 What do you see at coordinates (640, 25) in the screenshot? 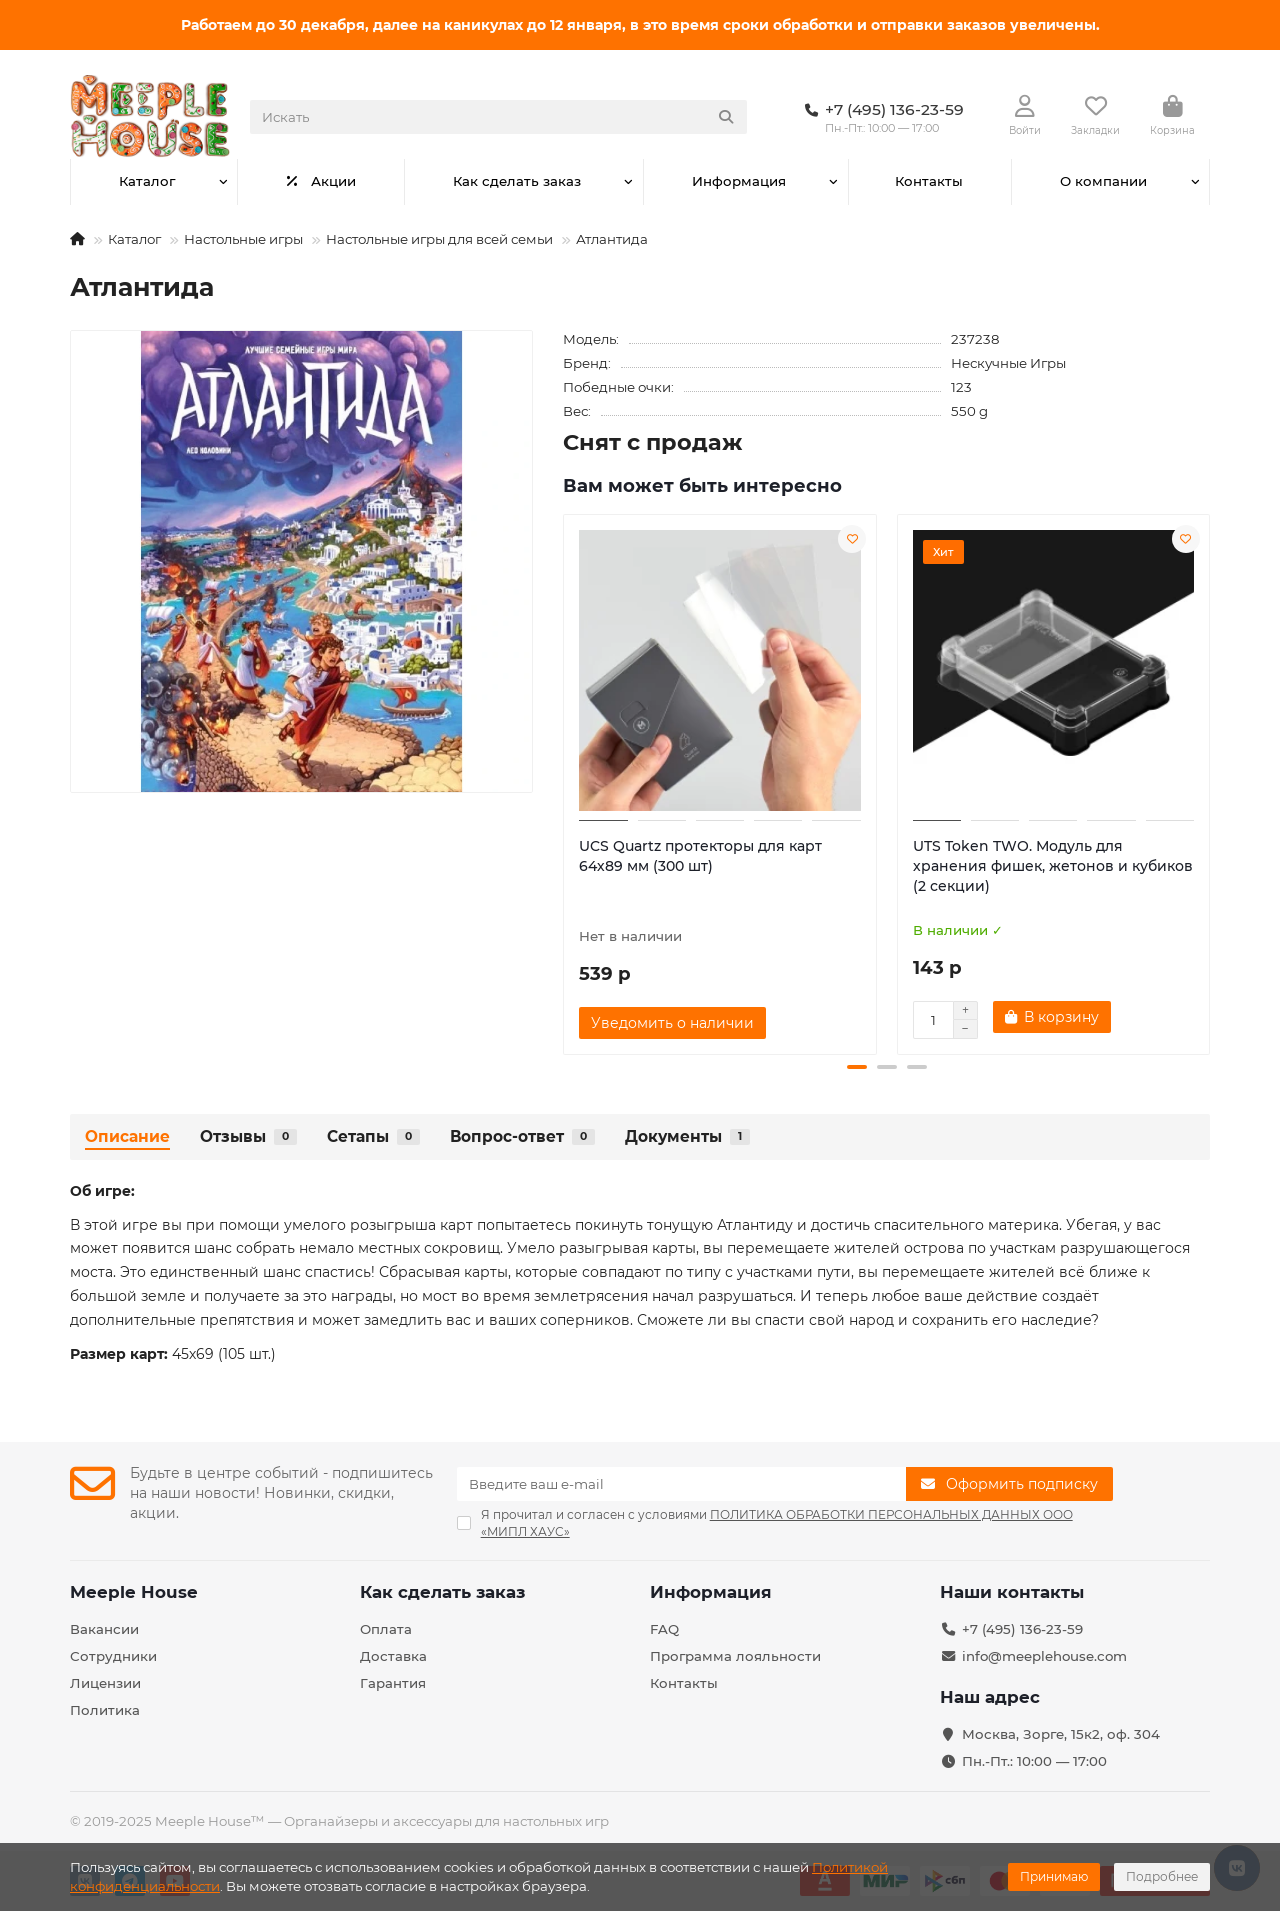
I see `Работаем до 30 декабря, далее на каникулах до 12 января, в это время сроки обработки и отправки заказов увеличены.` at bounding box center [640, 25].